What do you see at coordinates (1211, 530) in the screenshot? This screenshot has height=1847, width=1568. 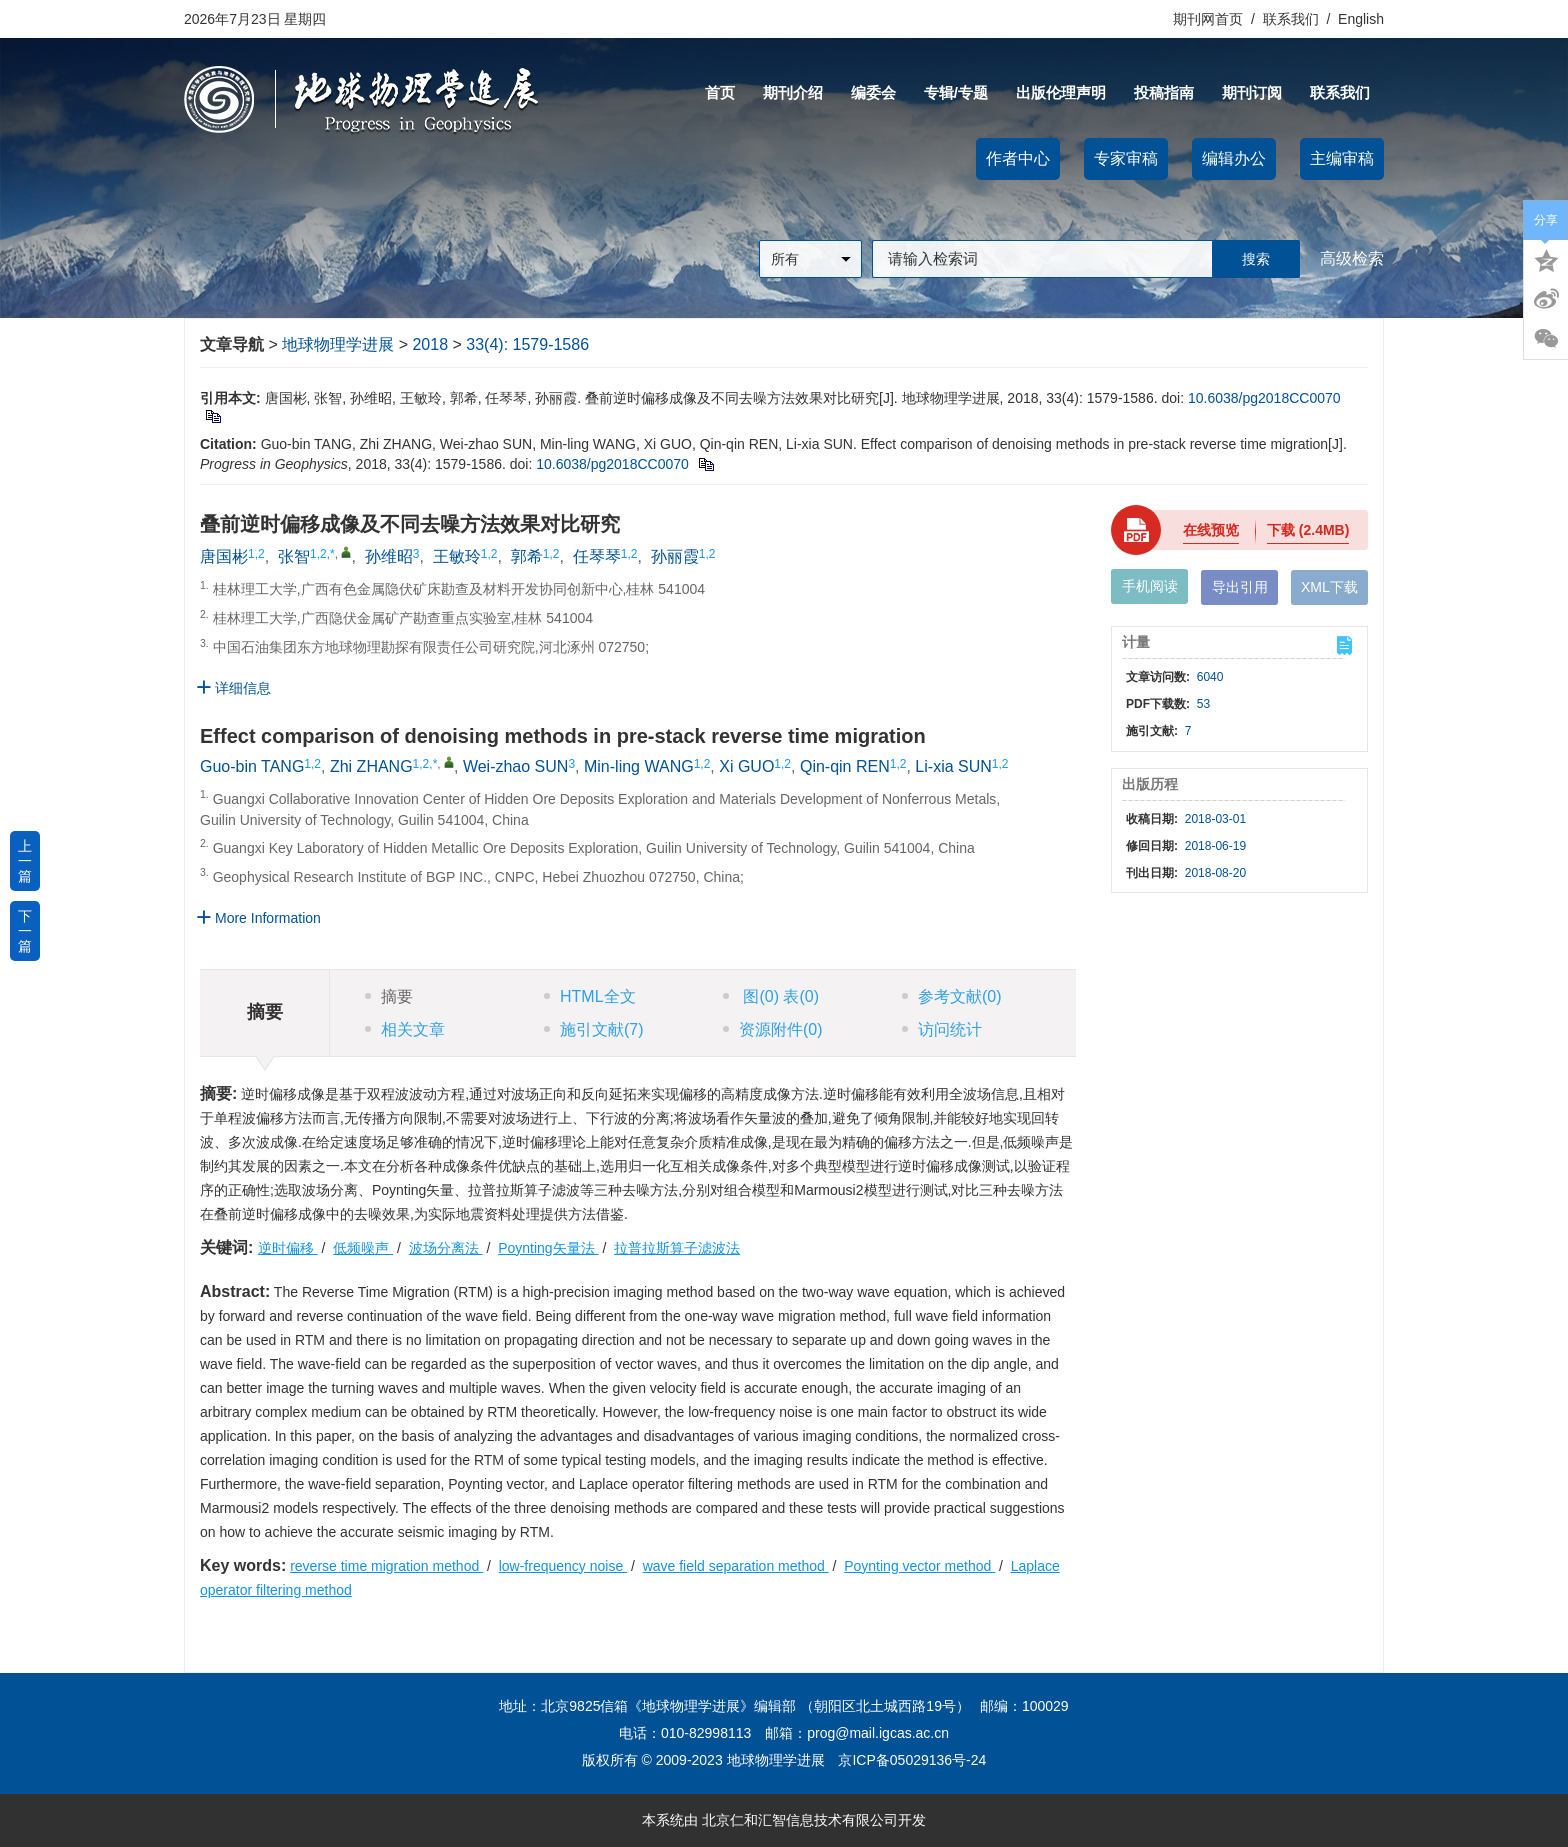 I see `在线预览` at bounding box center [1211, 530].